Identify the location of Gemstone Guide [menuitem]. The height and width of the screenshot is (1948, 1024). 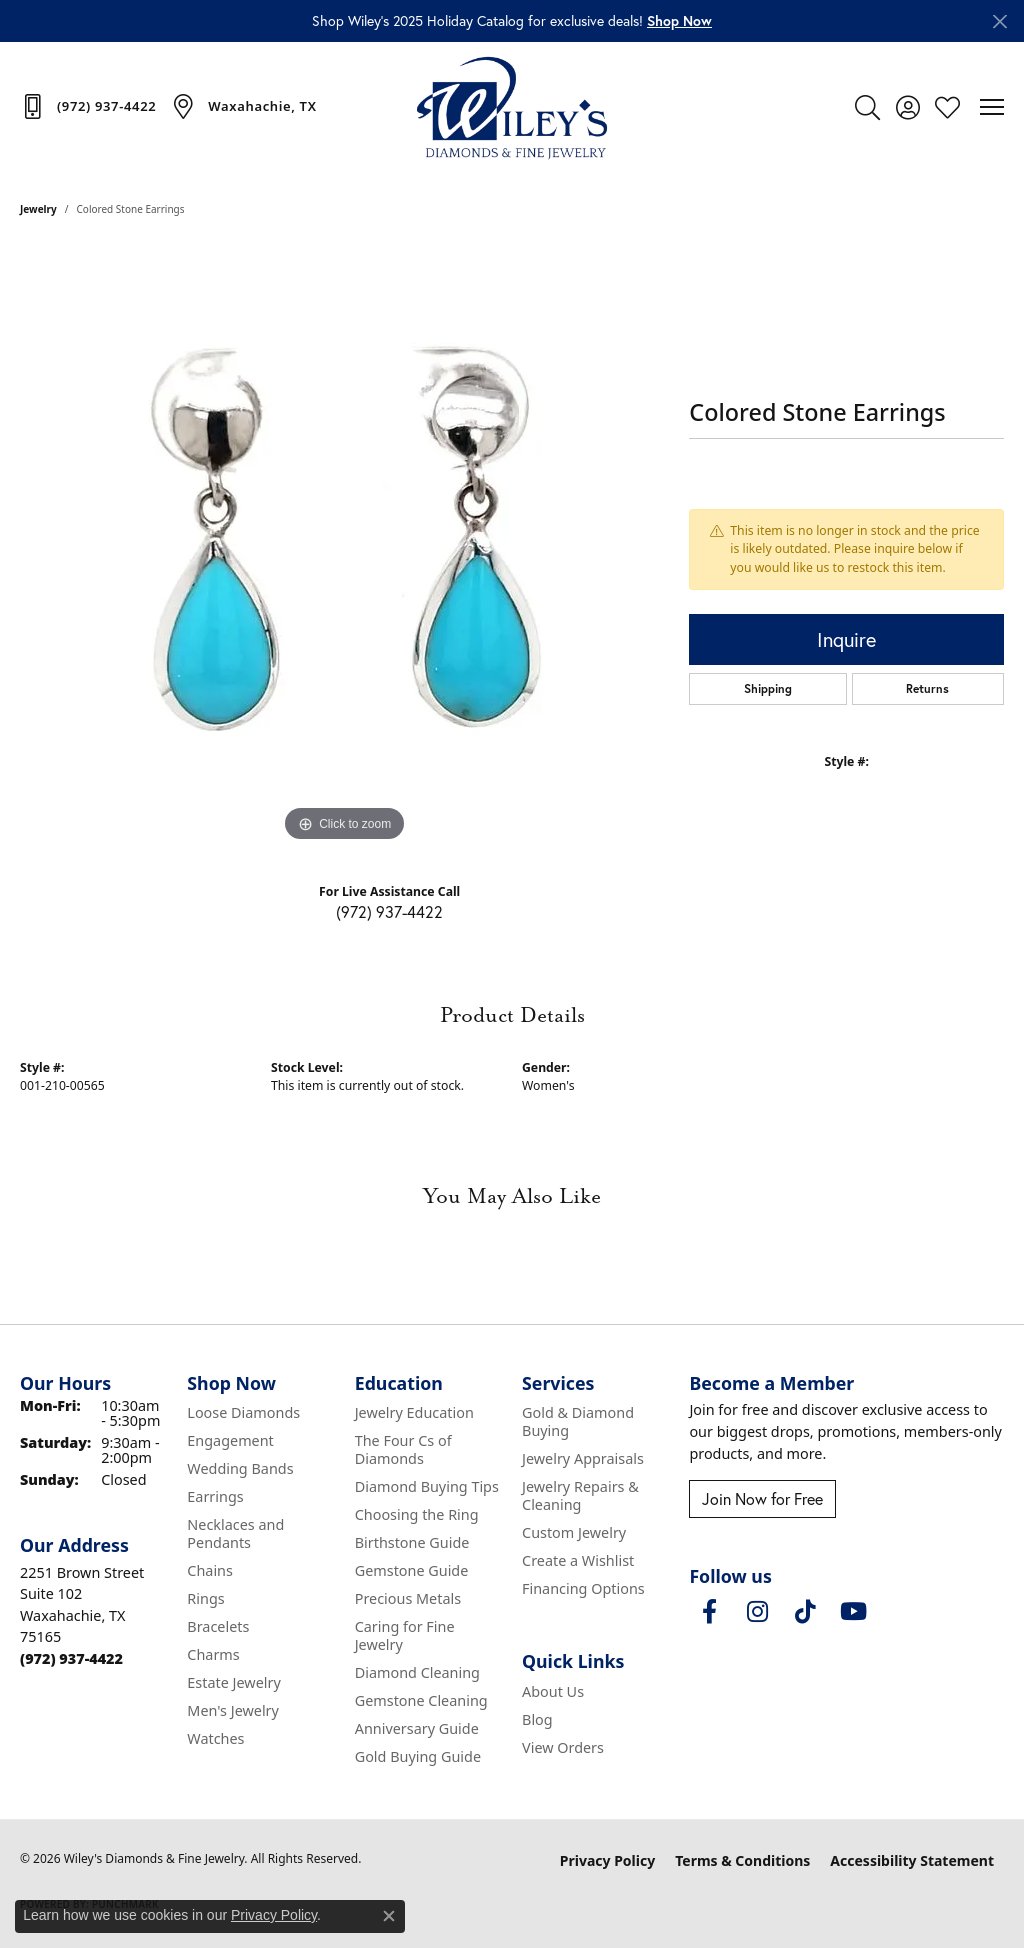
(412, 1570).